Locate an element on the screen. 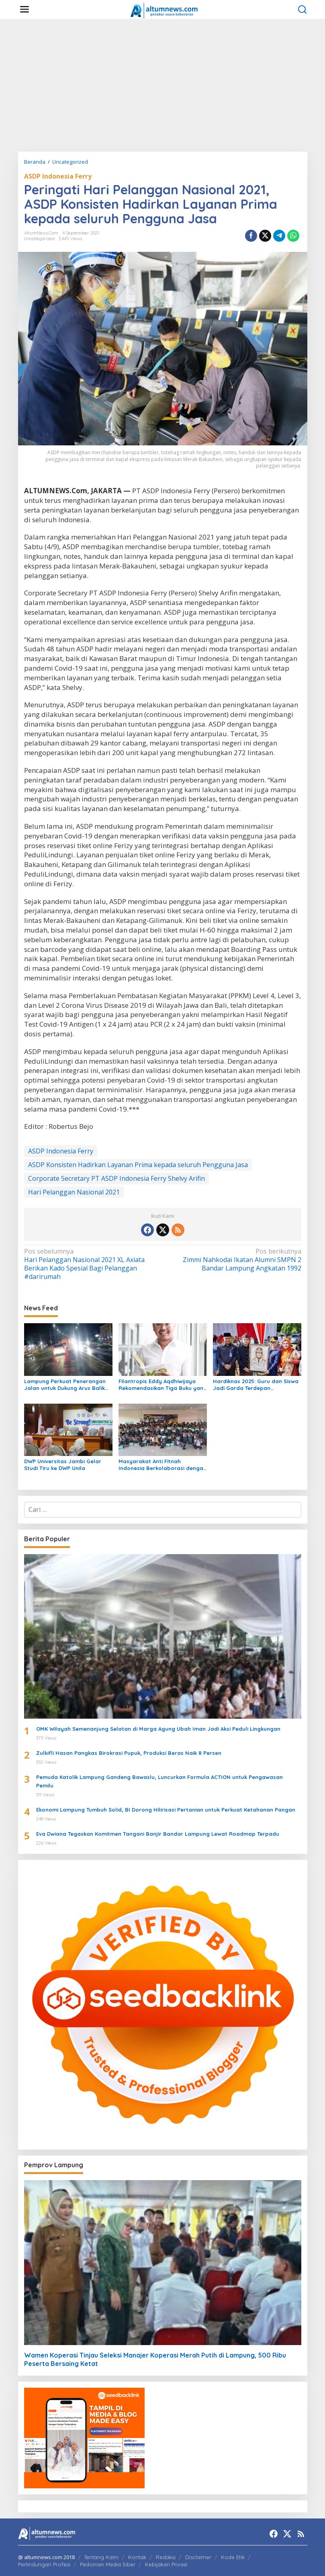 This screenshot has width=325, height=2576. DWP Universitas Jambi Gelar Studi Tiru ke DWP Unila is located at coordinates (62, 1464).